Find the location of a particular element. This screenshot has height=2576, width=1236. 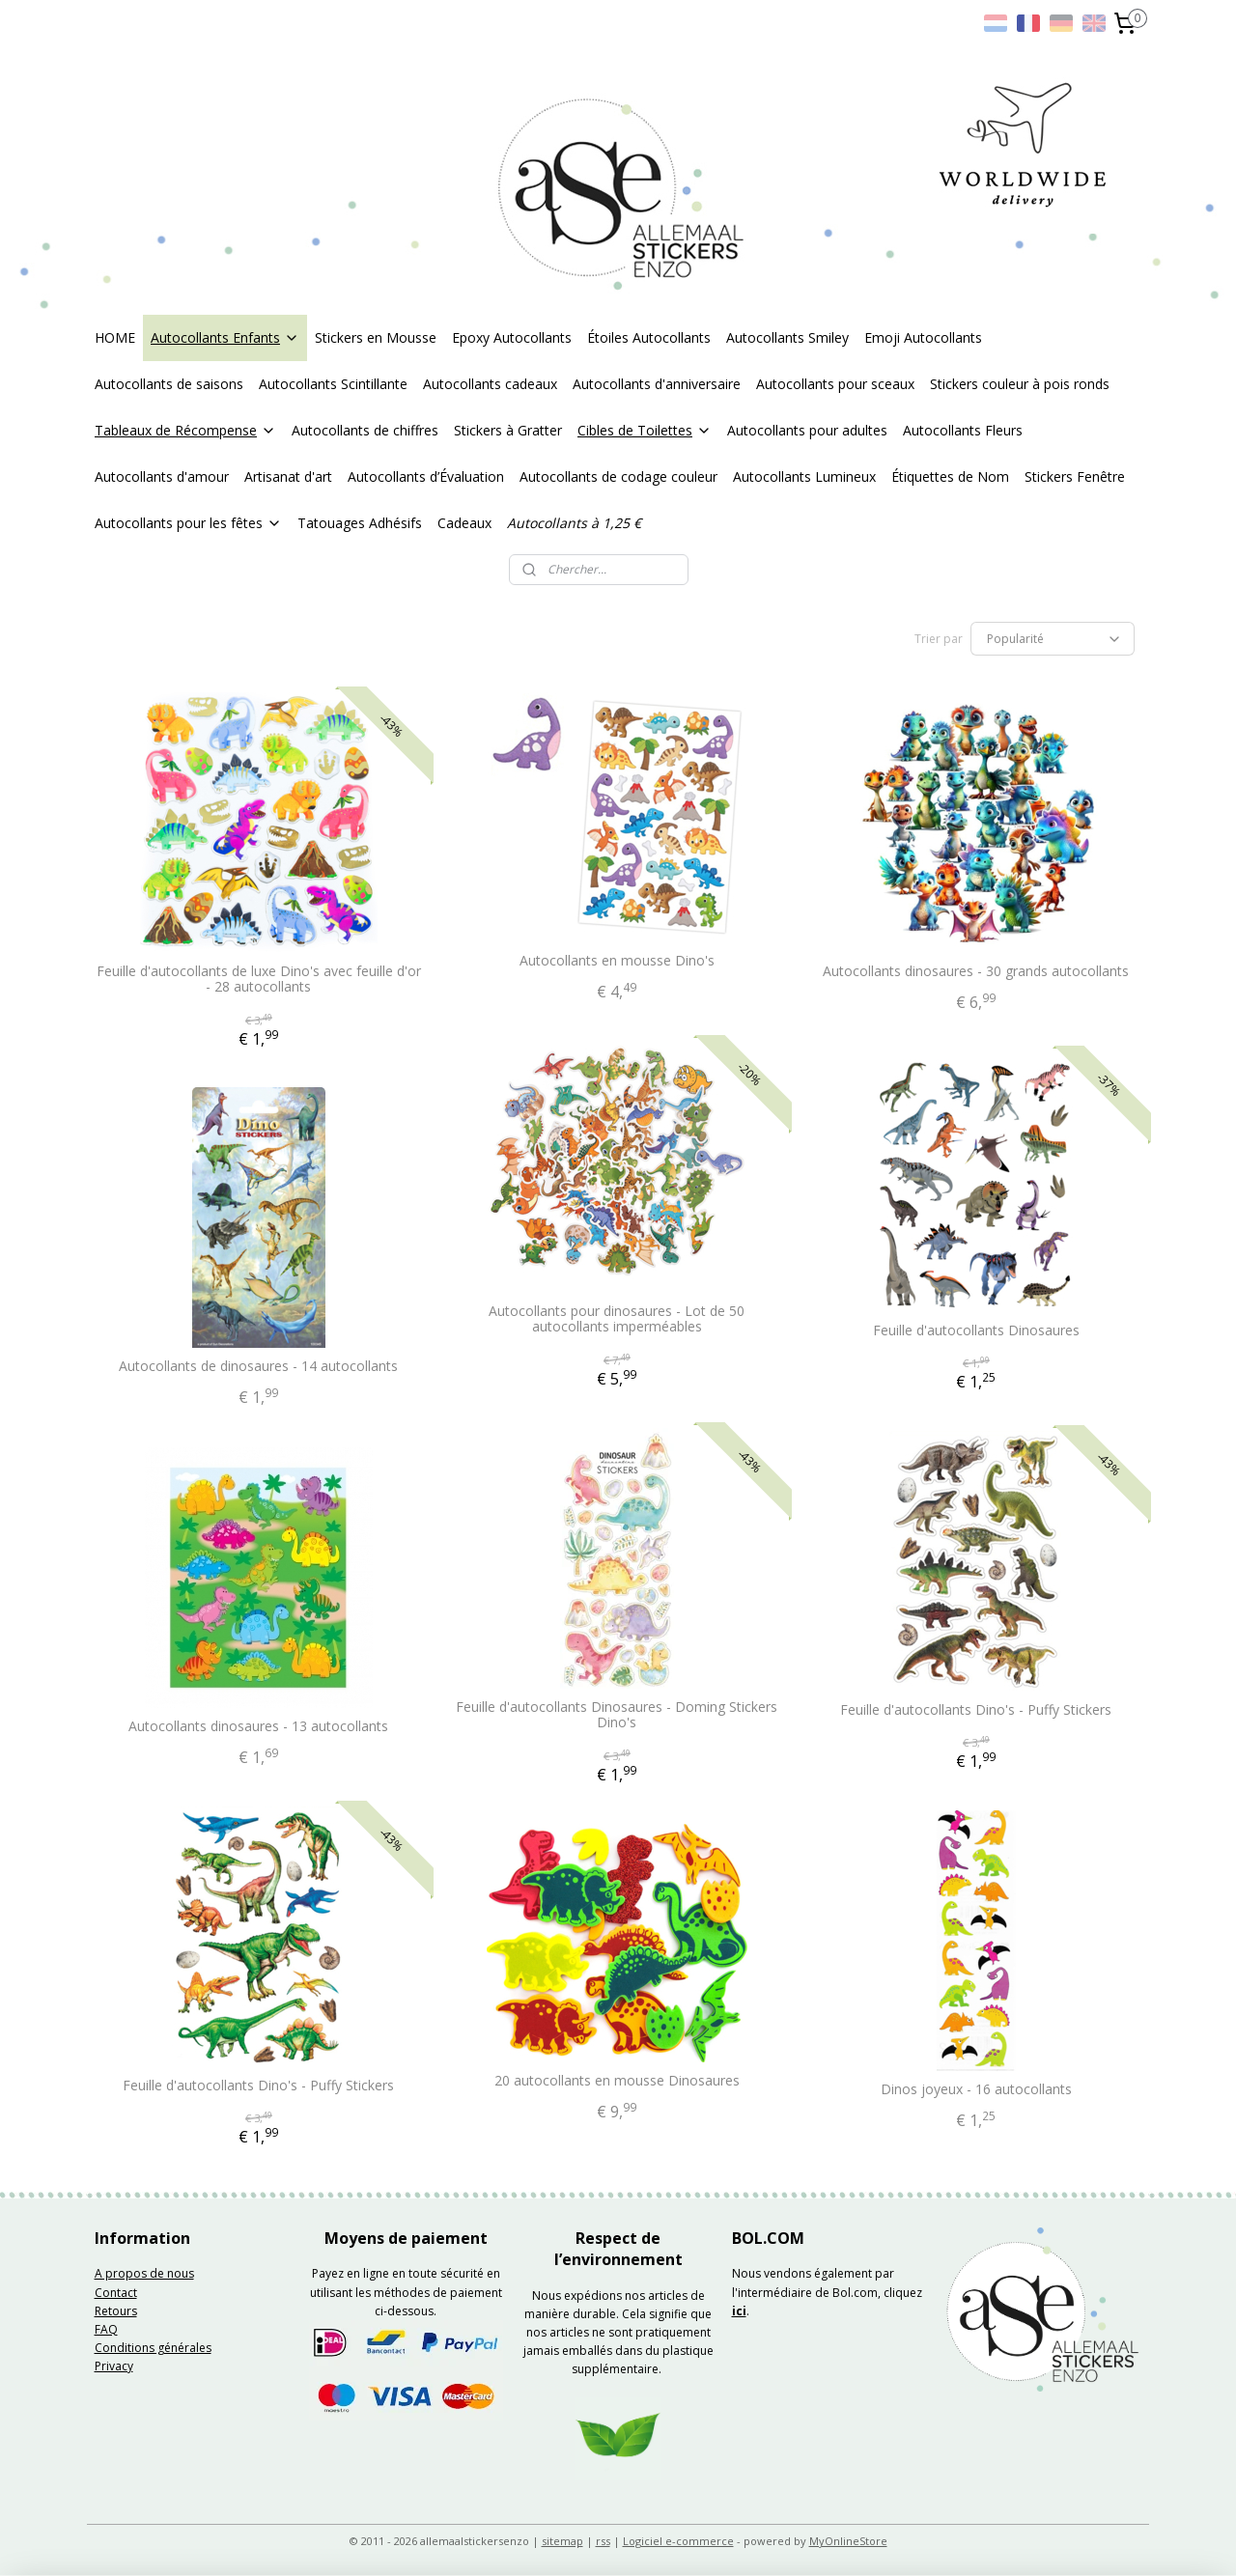

Feuille d'autocollants Dinosaures is located at coordinates (976, 1331).